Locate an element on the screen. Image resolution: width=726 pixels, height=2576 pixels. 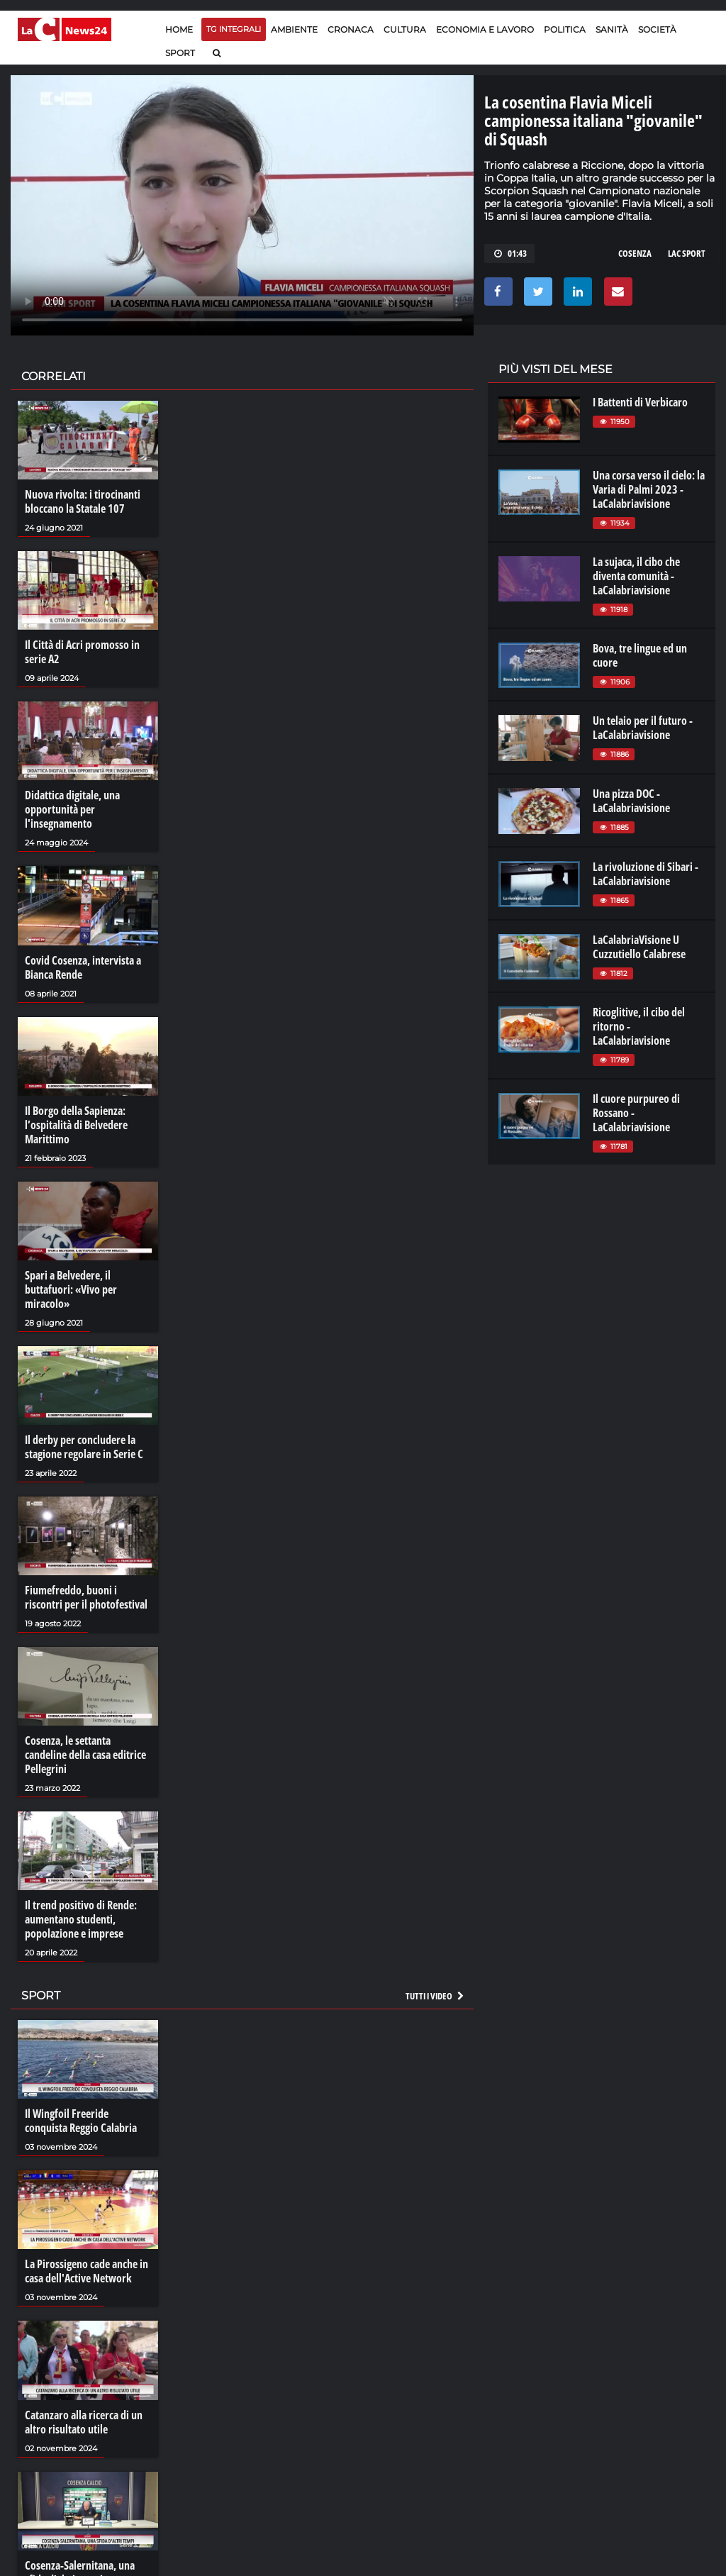
Il Borgo della Sapienza: l’ospitalità di Belvedere Marittimo is located at coordinates (76, 1125).